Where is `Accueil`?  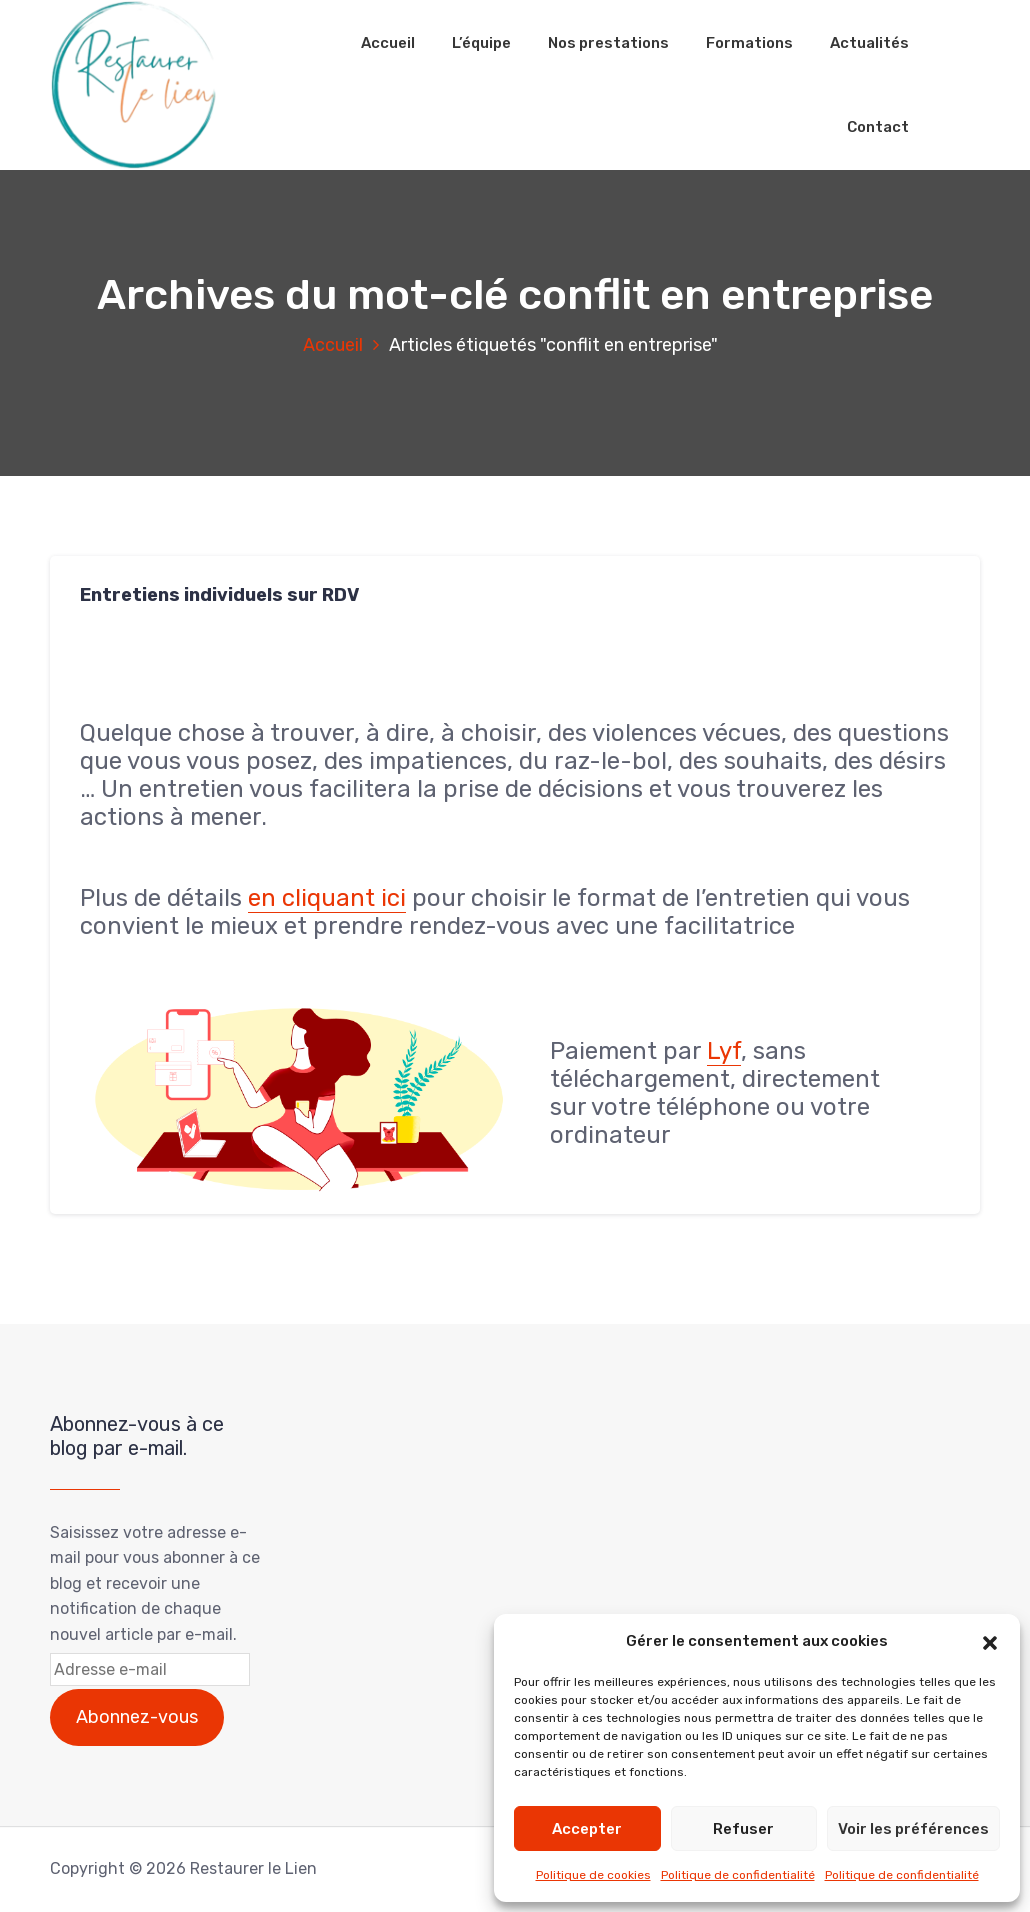 Accueil is located at coordinates (388, 43).